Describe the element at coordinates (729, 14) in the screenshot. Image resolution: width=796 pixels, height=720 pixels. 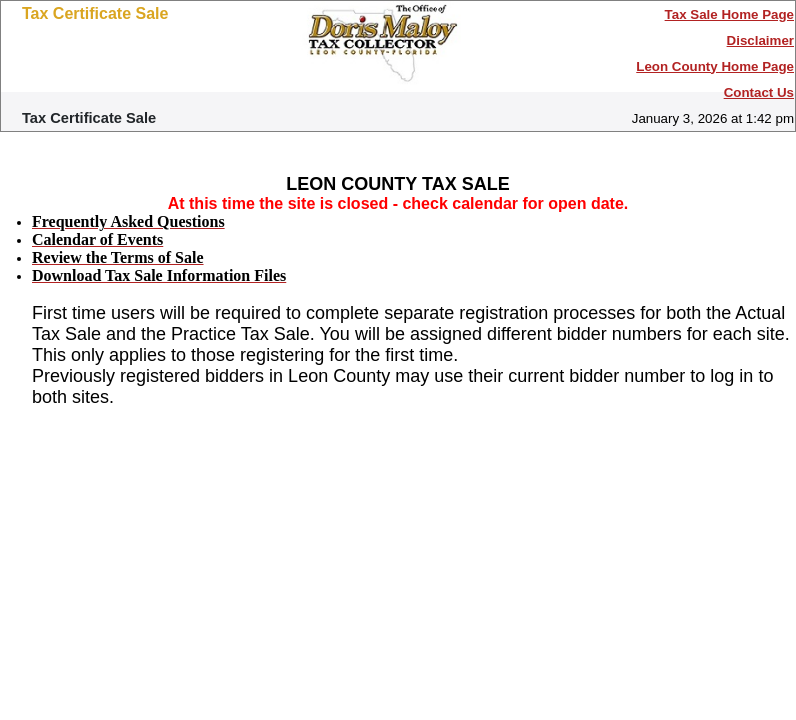
I see `Tax Sale Home Page` at that location.